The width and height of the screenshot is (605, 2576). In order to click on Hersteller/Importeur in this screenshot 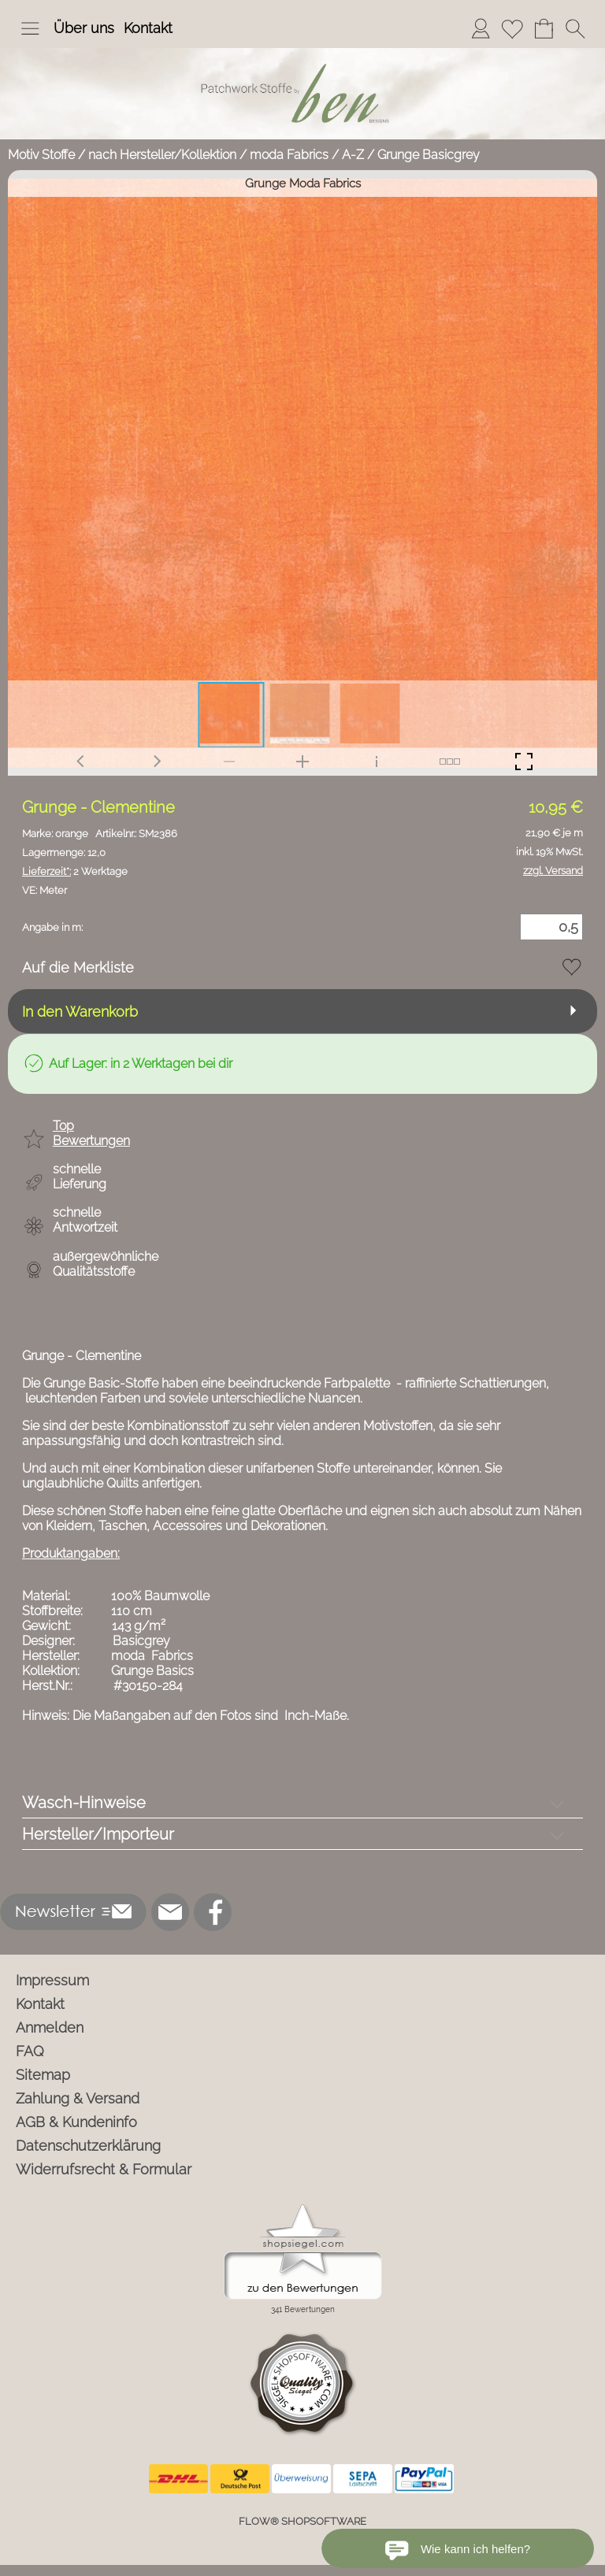, I will do `click(98, 1834)`.